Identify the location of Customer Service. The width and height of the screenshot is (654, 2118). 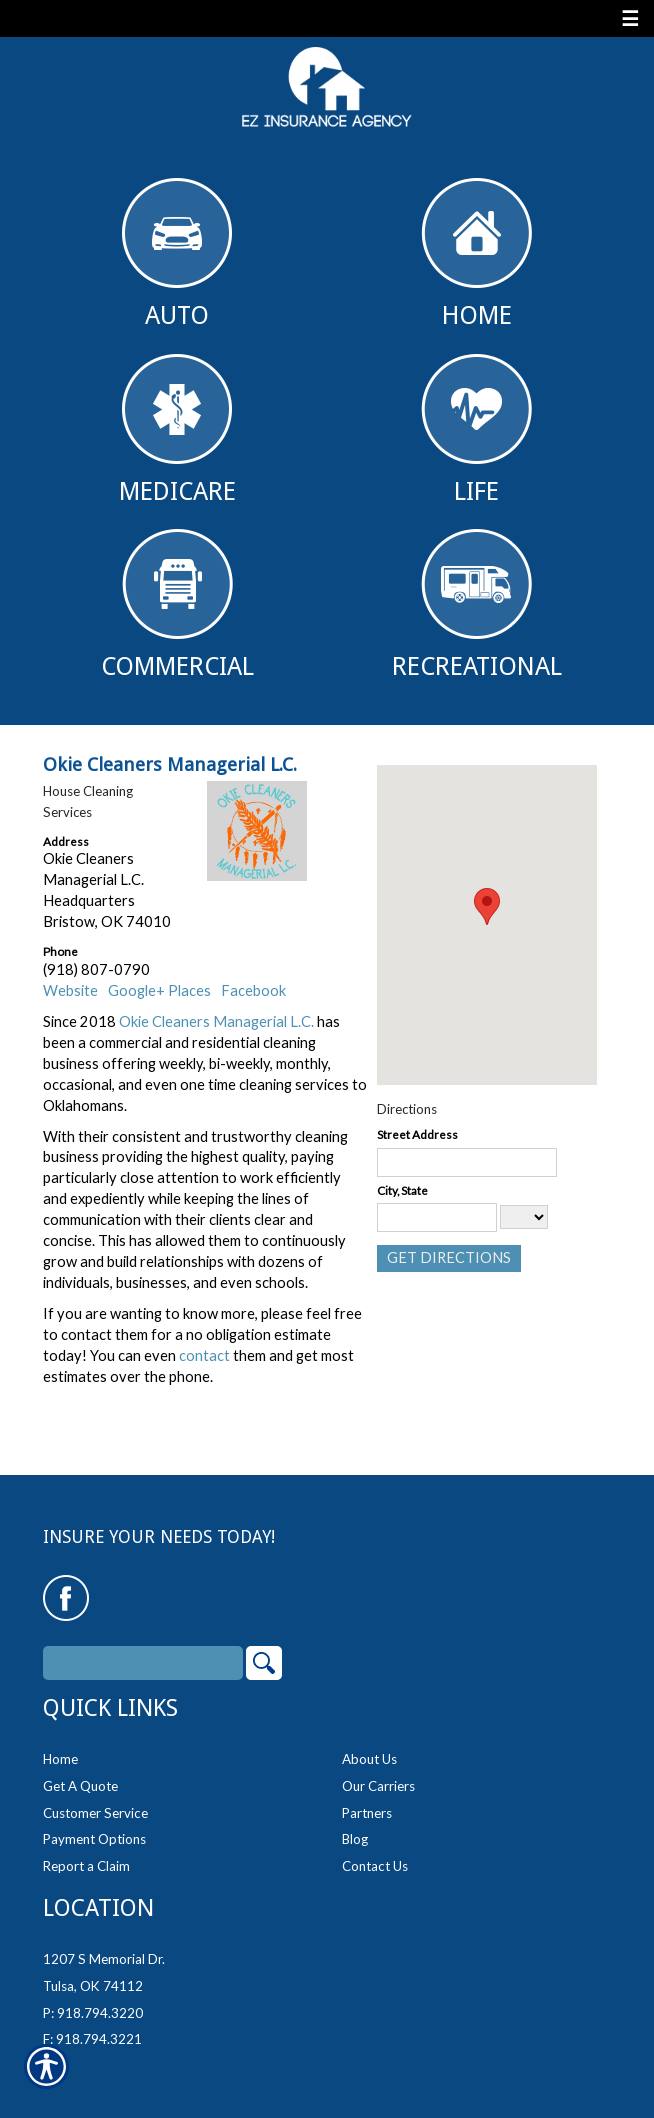
(95, 1813).